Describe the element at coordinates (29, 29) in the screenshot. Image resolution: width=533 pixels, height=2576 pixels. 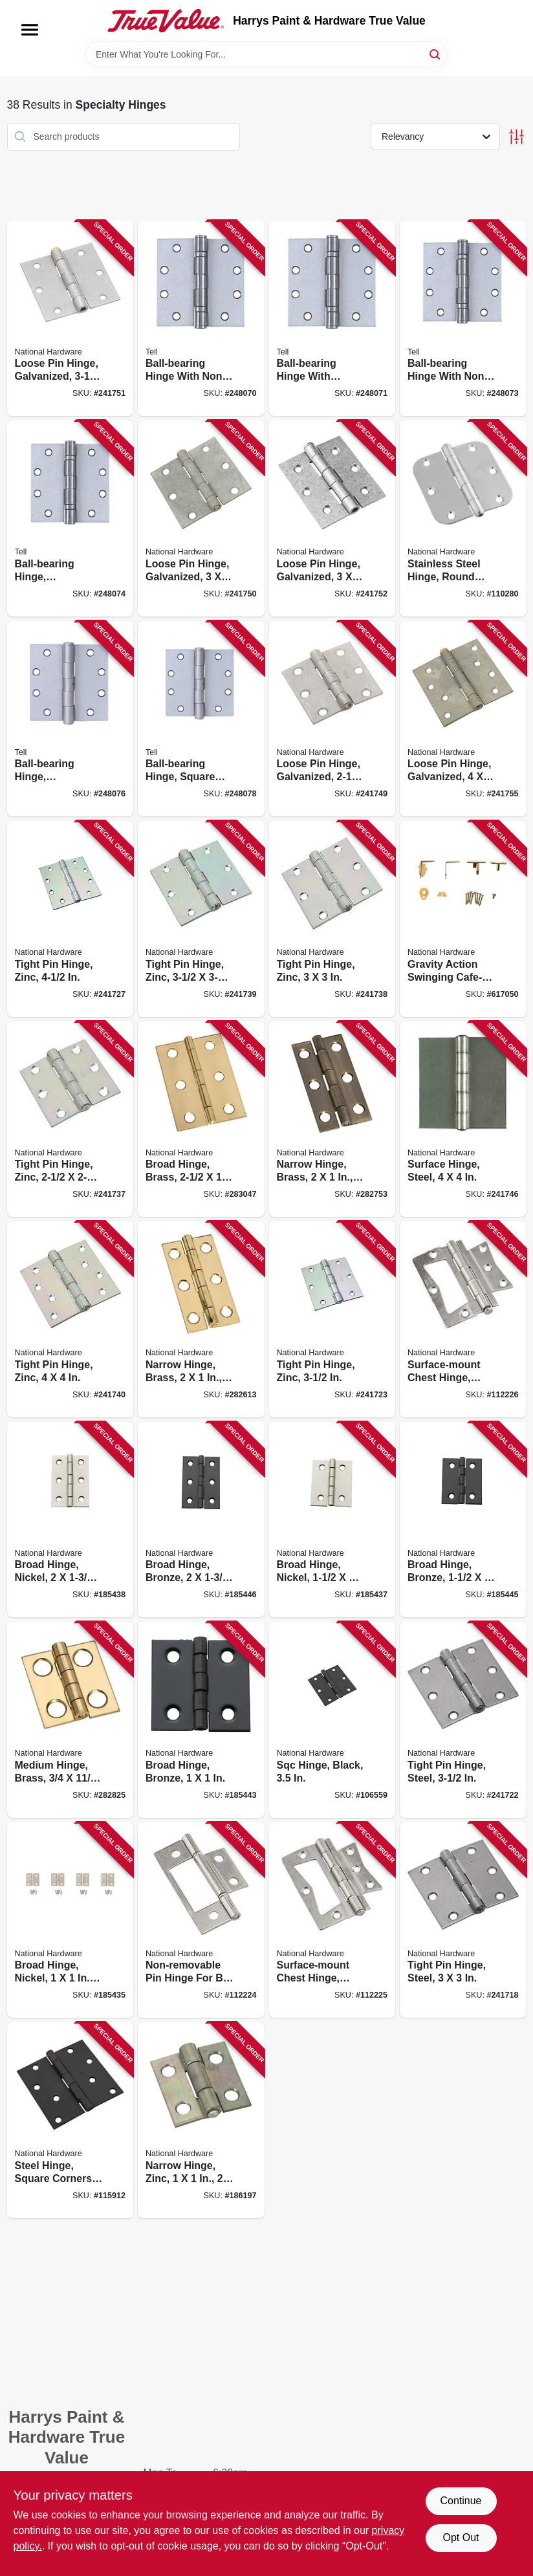
I see `[Menu]` at that location.